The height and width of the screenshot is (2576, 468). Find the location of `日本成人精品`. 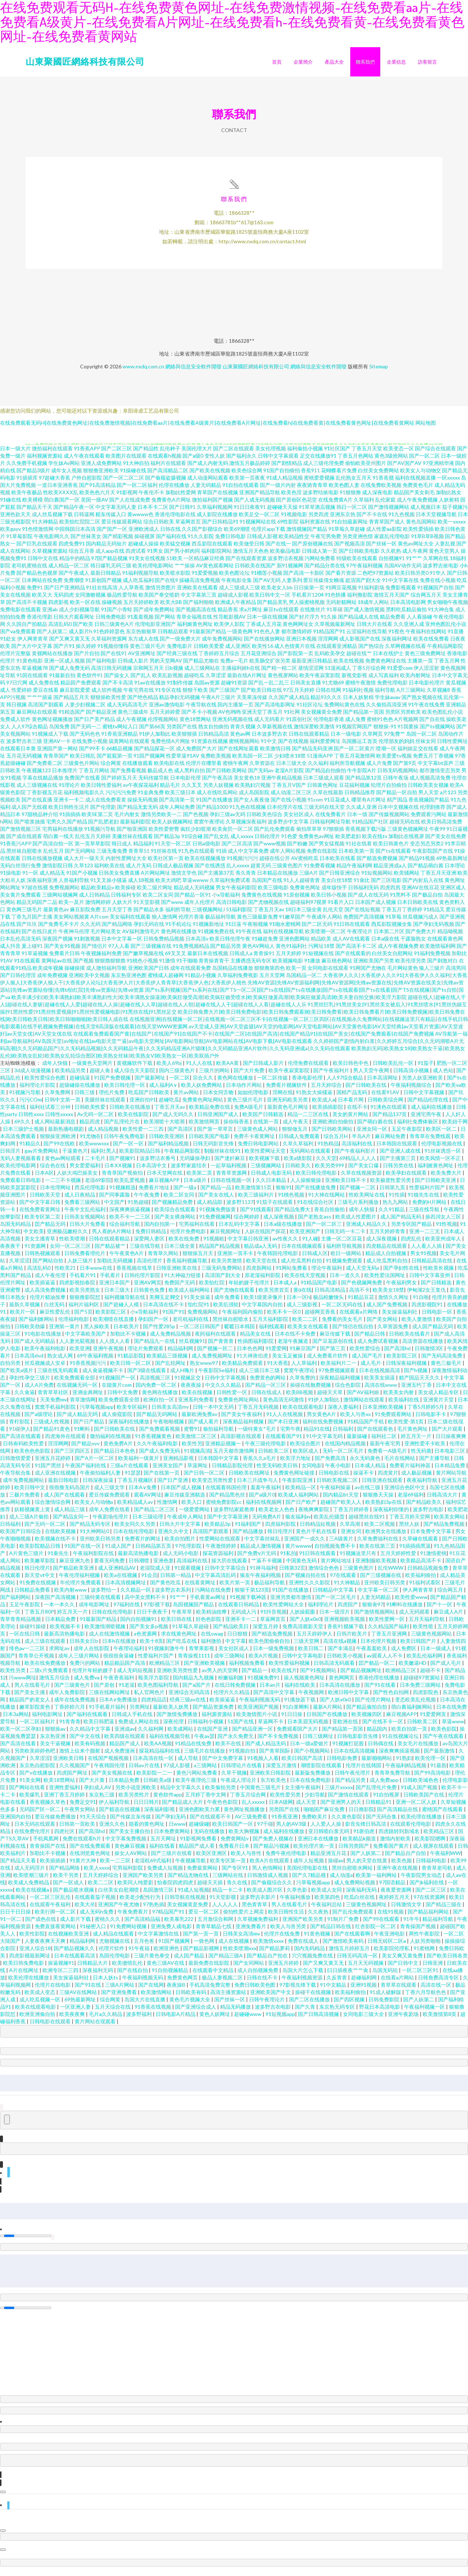

日本成人精品 is located at coordinates (370, 1471).